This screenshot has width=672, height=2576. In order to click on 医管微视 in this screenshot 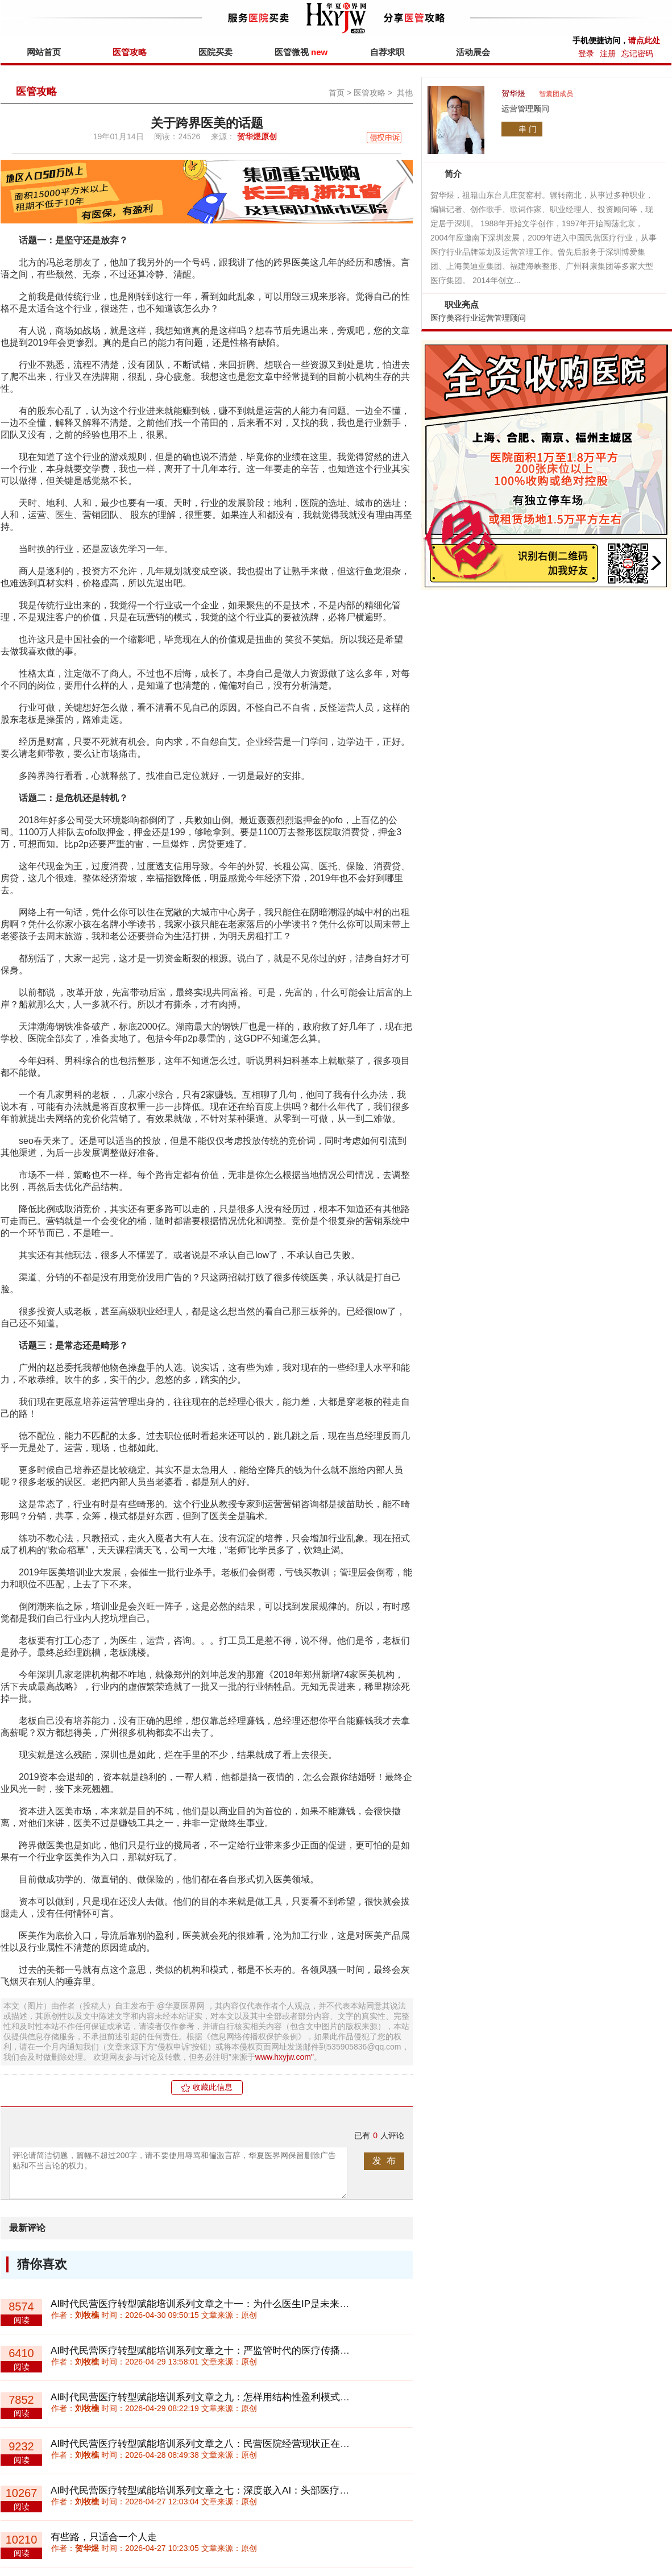, I will do `click(301, 52)`.